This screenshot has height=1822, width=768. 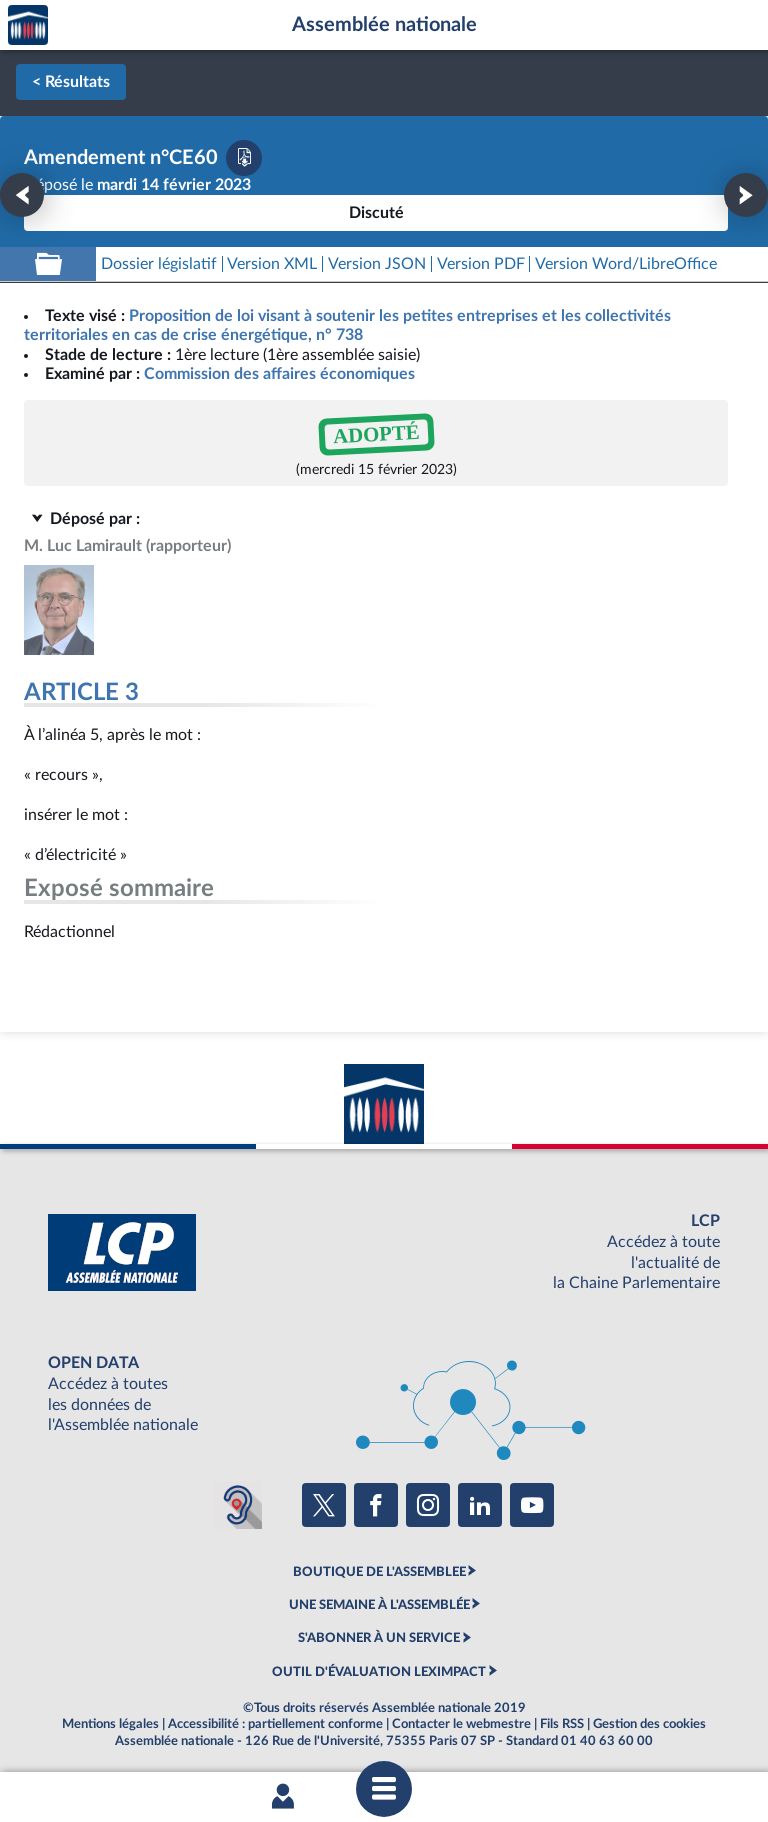 I want to click on < Résultats, so click(x=71, y=82).